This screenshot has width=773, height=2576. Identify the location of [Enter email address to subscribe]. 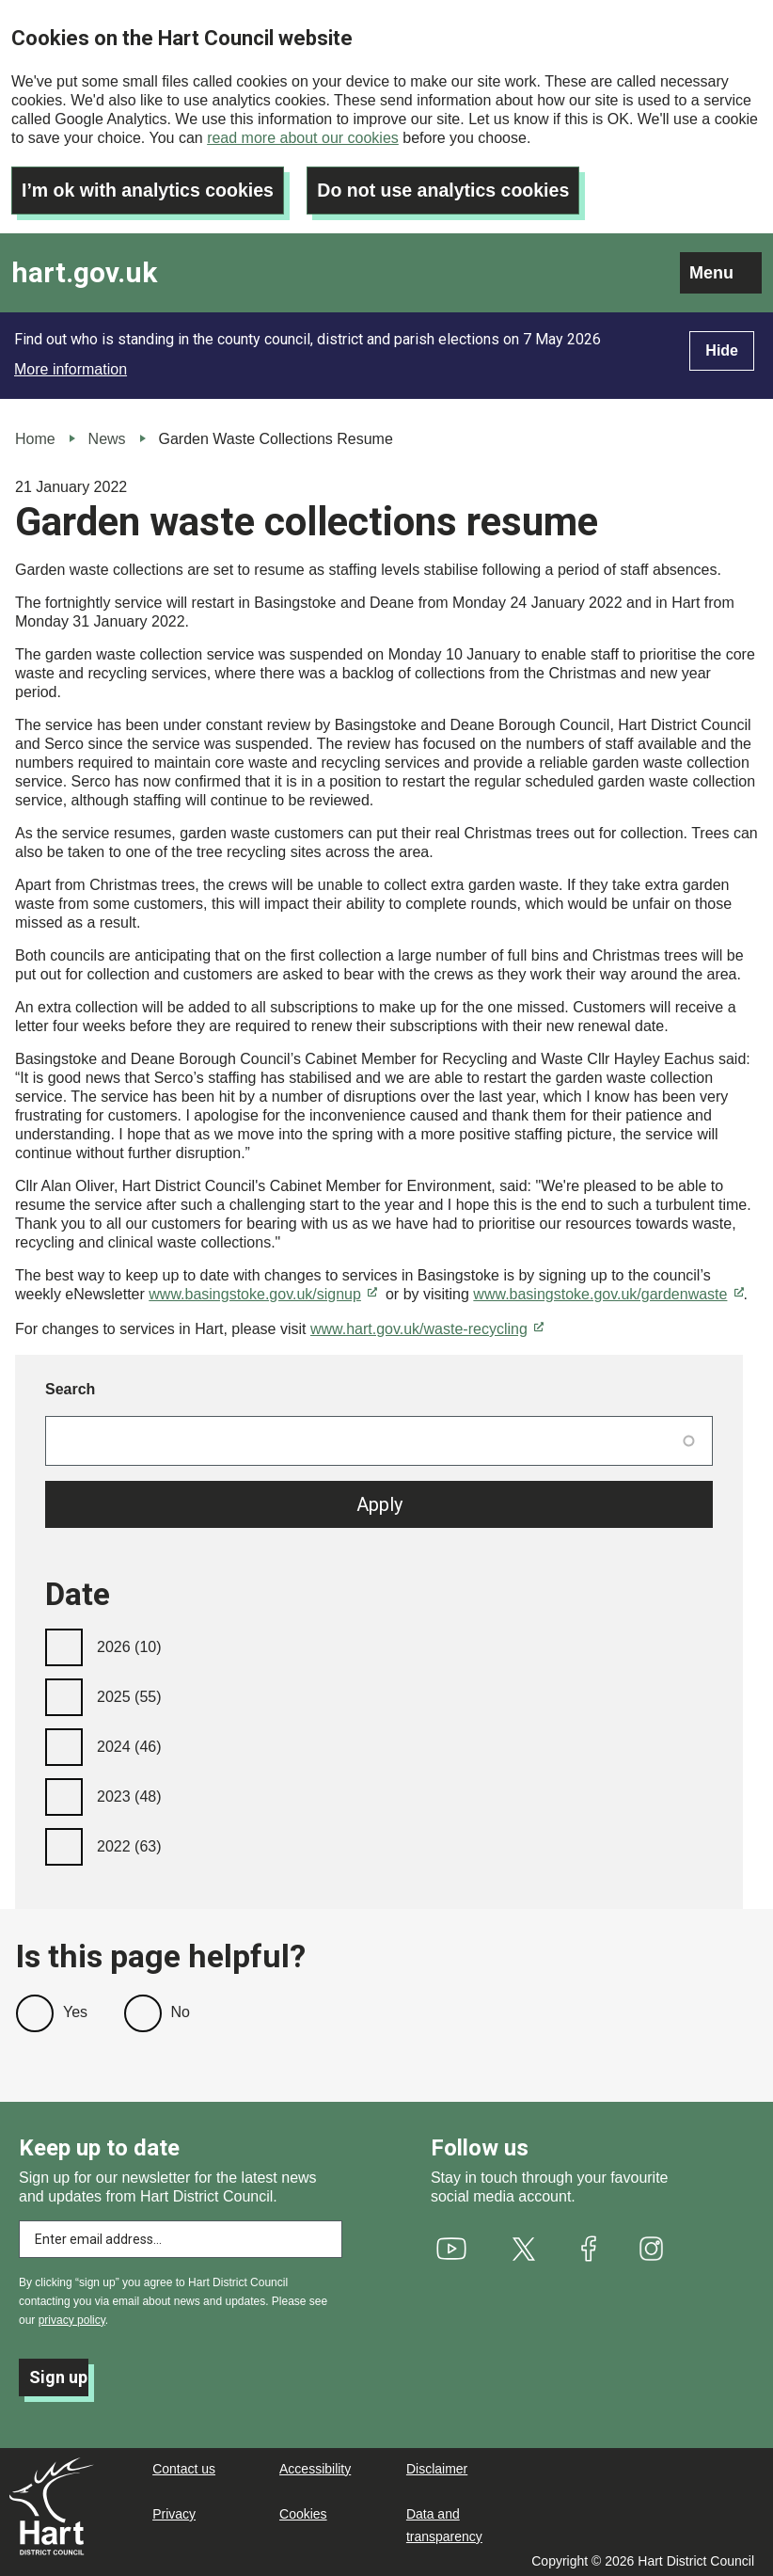
(180, 2235).